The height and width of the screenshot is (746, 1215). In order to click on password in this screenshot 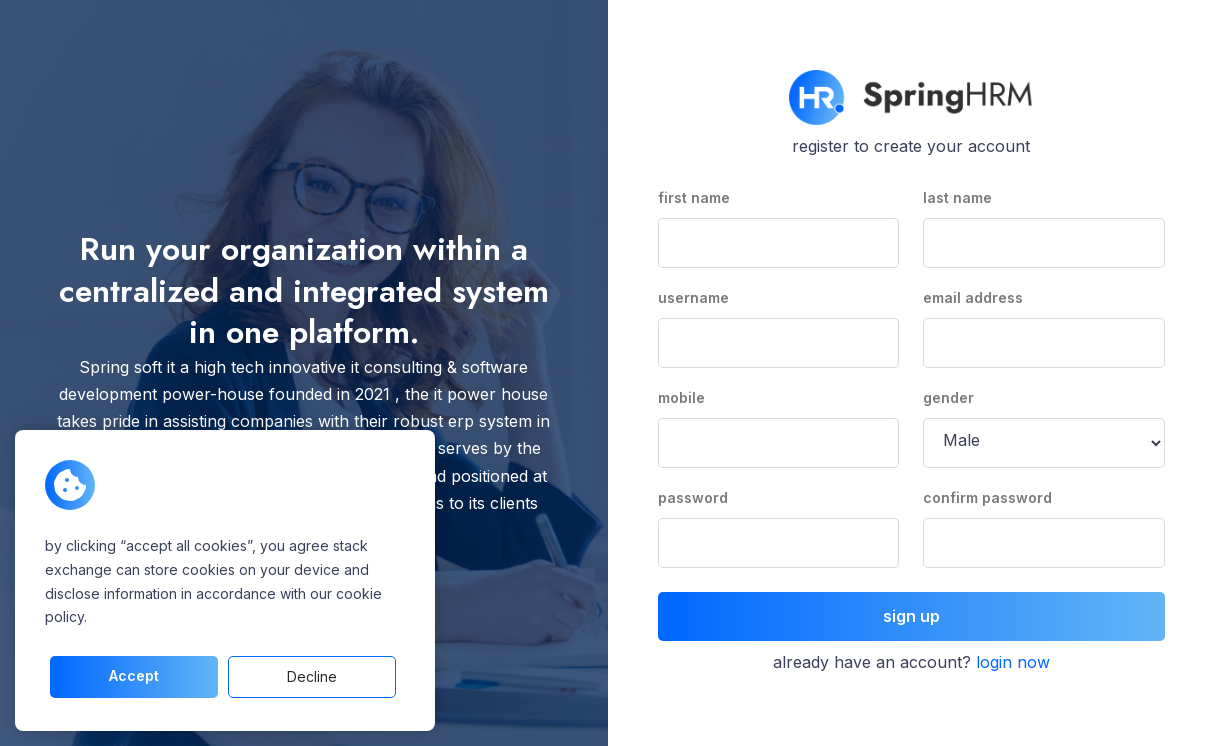, I will do `click(693, 497)`.